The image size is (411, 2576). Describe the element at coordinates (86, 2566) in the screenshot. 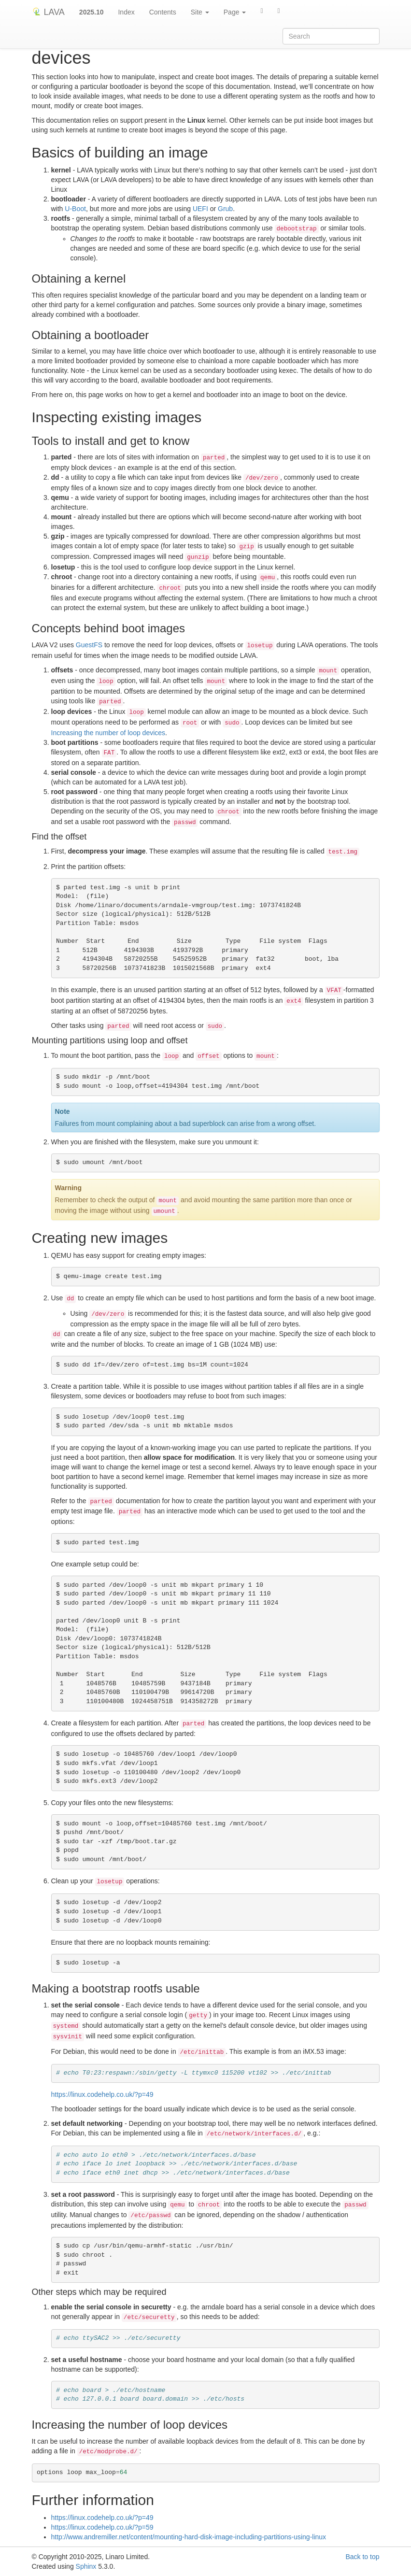

I see `Sphinx` at that location.